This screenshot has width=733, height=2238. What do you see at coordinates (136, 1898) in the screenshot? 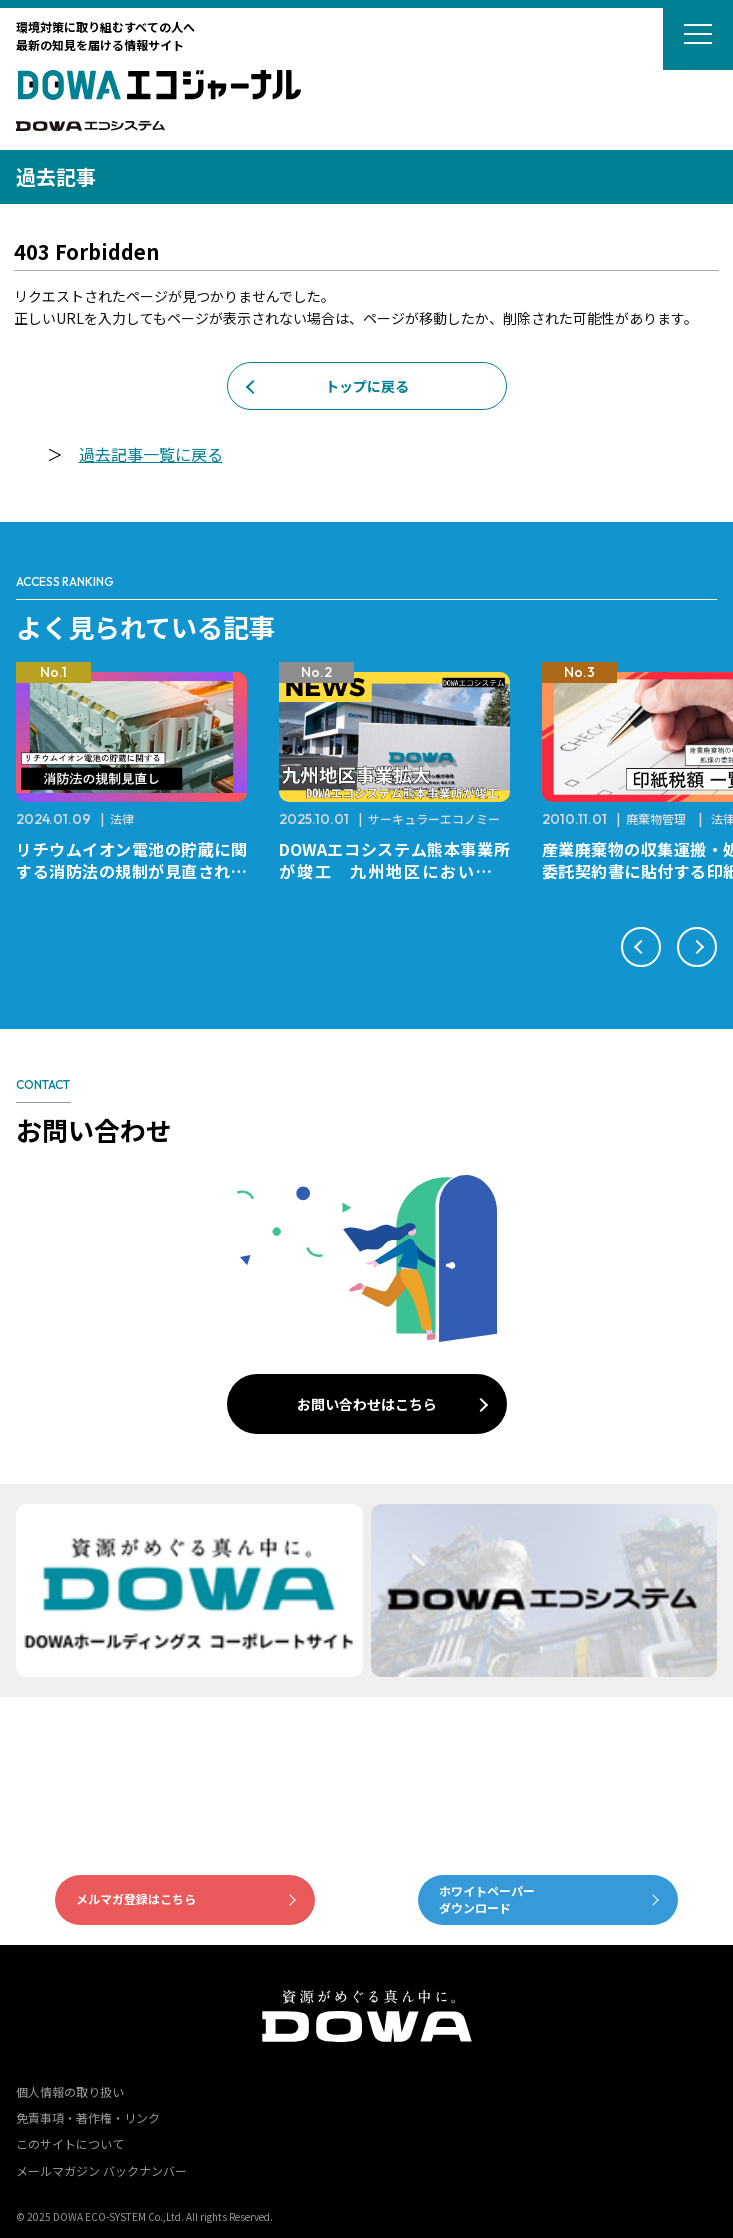
I see `メルマガ登録はこちら` at bounding box center [136, 1898].